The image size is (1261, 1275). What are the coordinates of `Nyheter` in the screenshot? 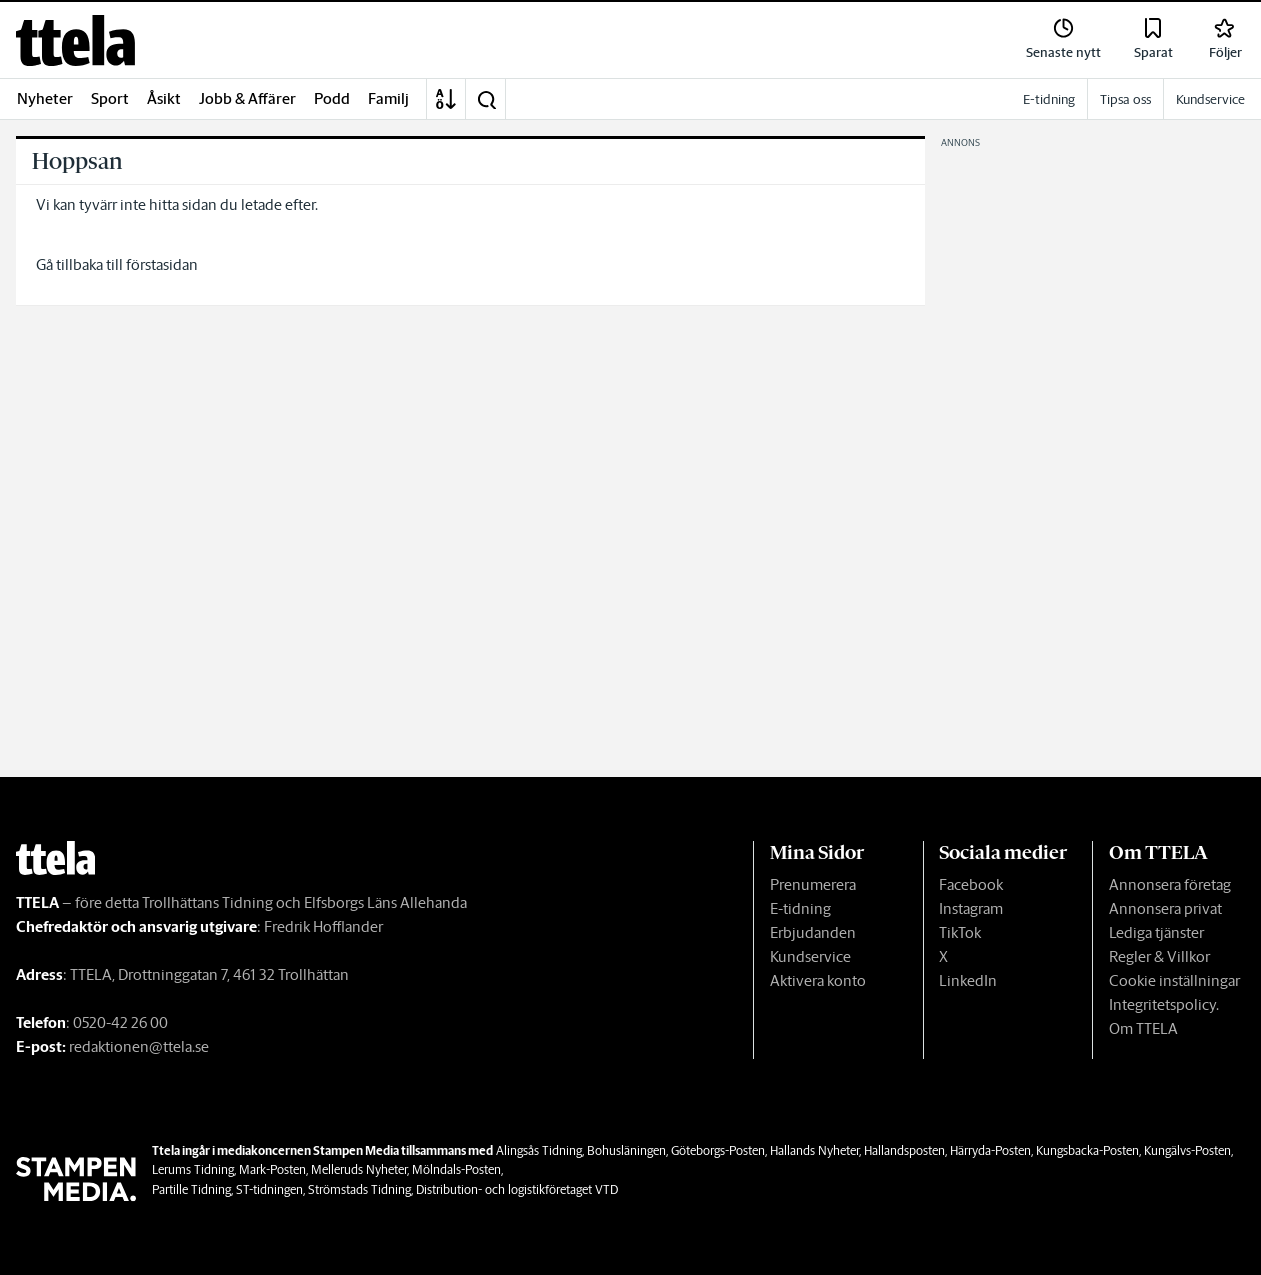 It's located at (45, 98).